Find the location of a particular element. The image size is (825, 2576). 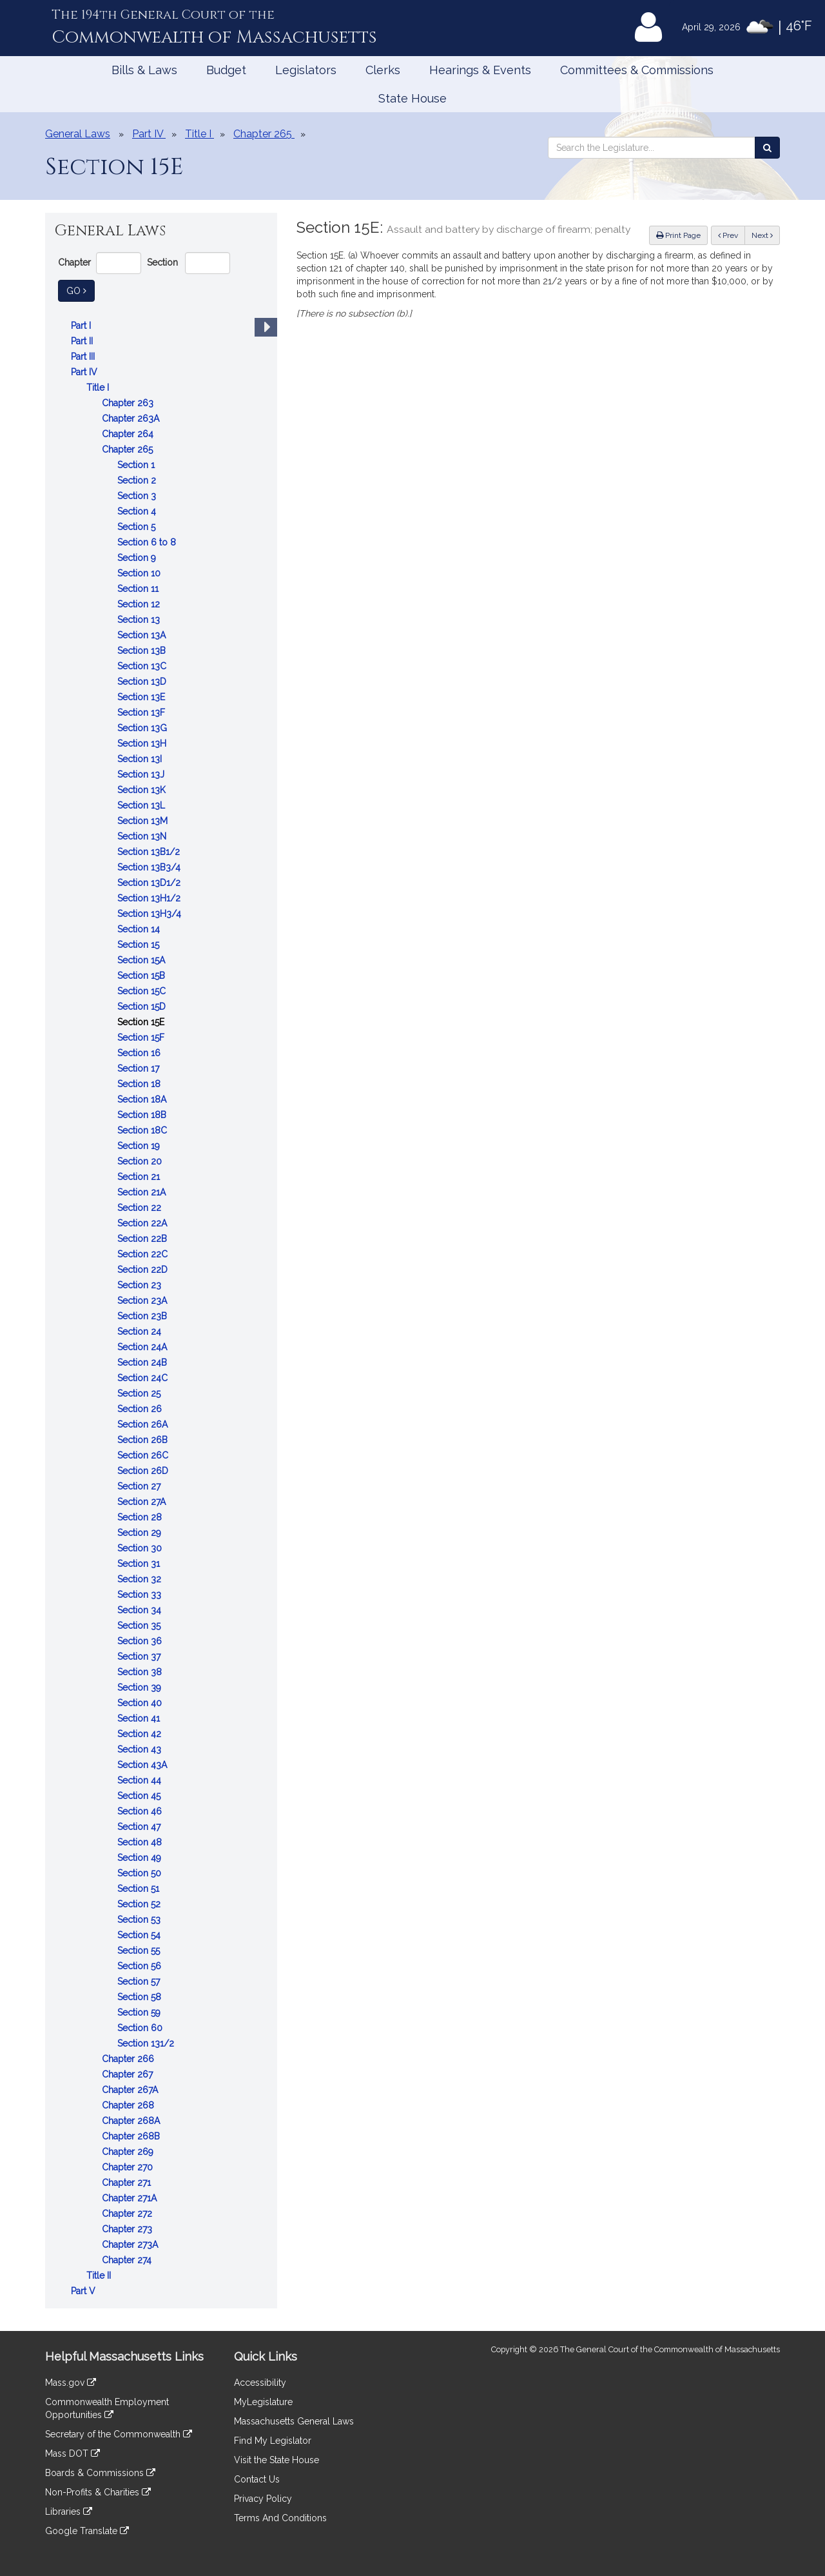

Non-Profits & Charities is located at coordinates (98, 2492).